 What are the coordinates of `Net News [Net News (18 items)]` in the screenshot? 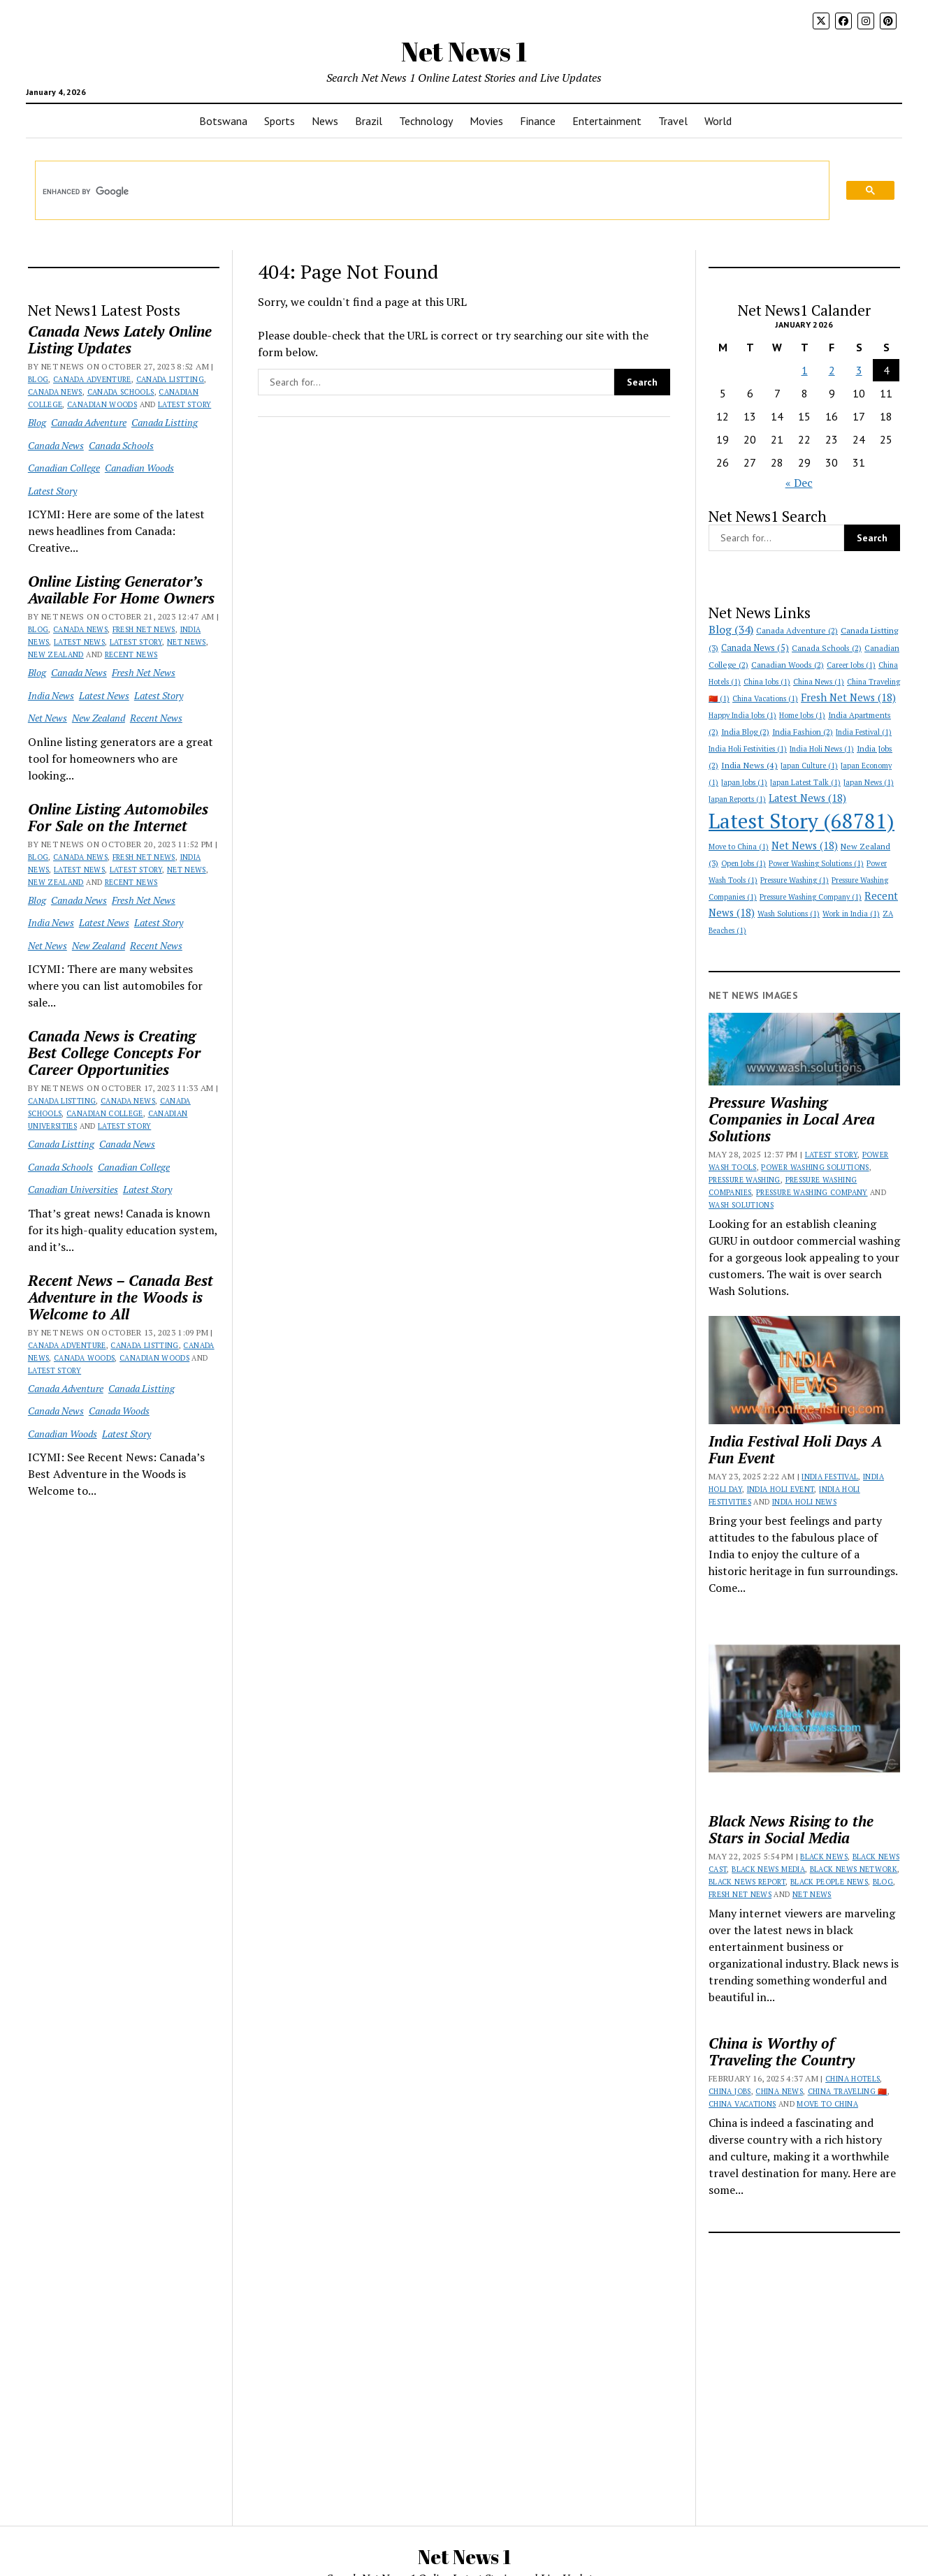 It's located at (804, 845).